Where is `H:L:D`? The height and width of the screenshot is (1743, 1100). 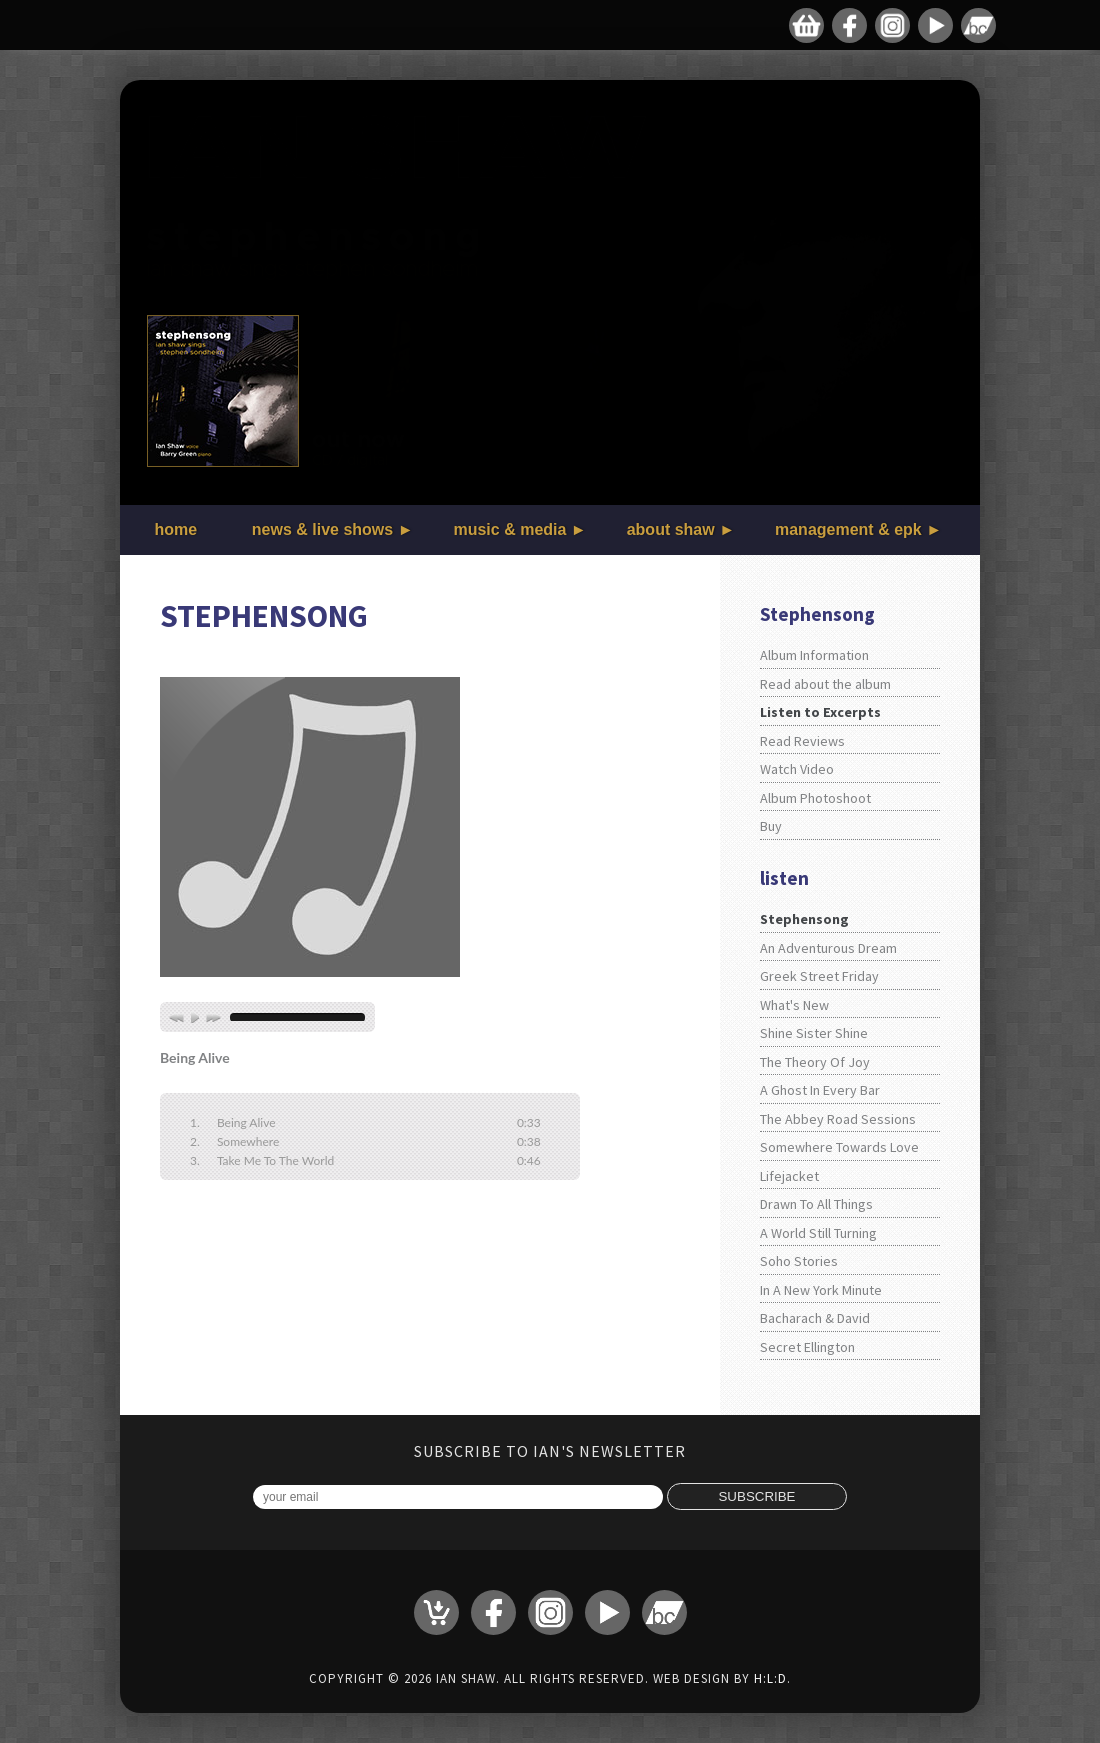 H:L:D is located at coordinates (770, 1678).